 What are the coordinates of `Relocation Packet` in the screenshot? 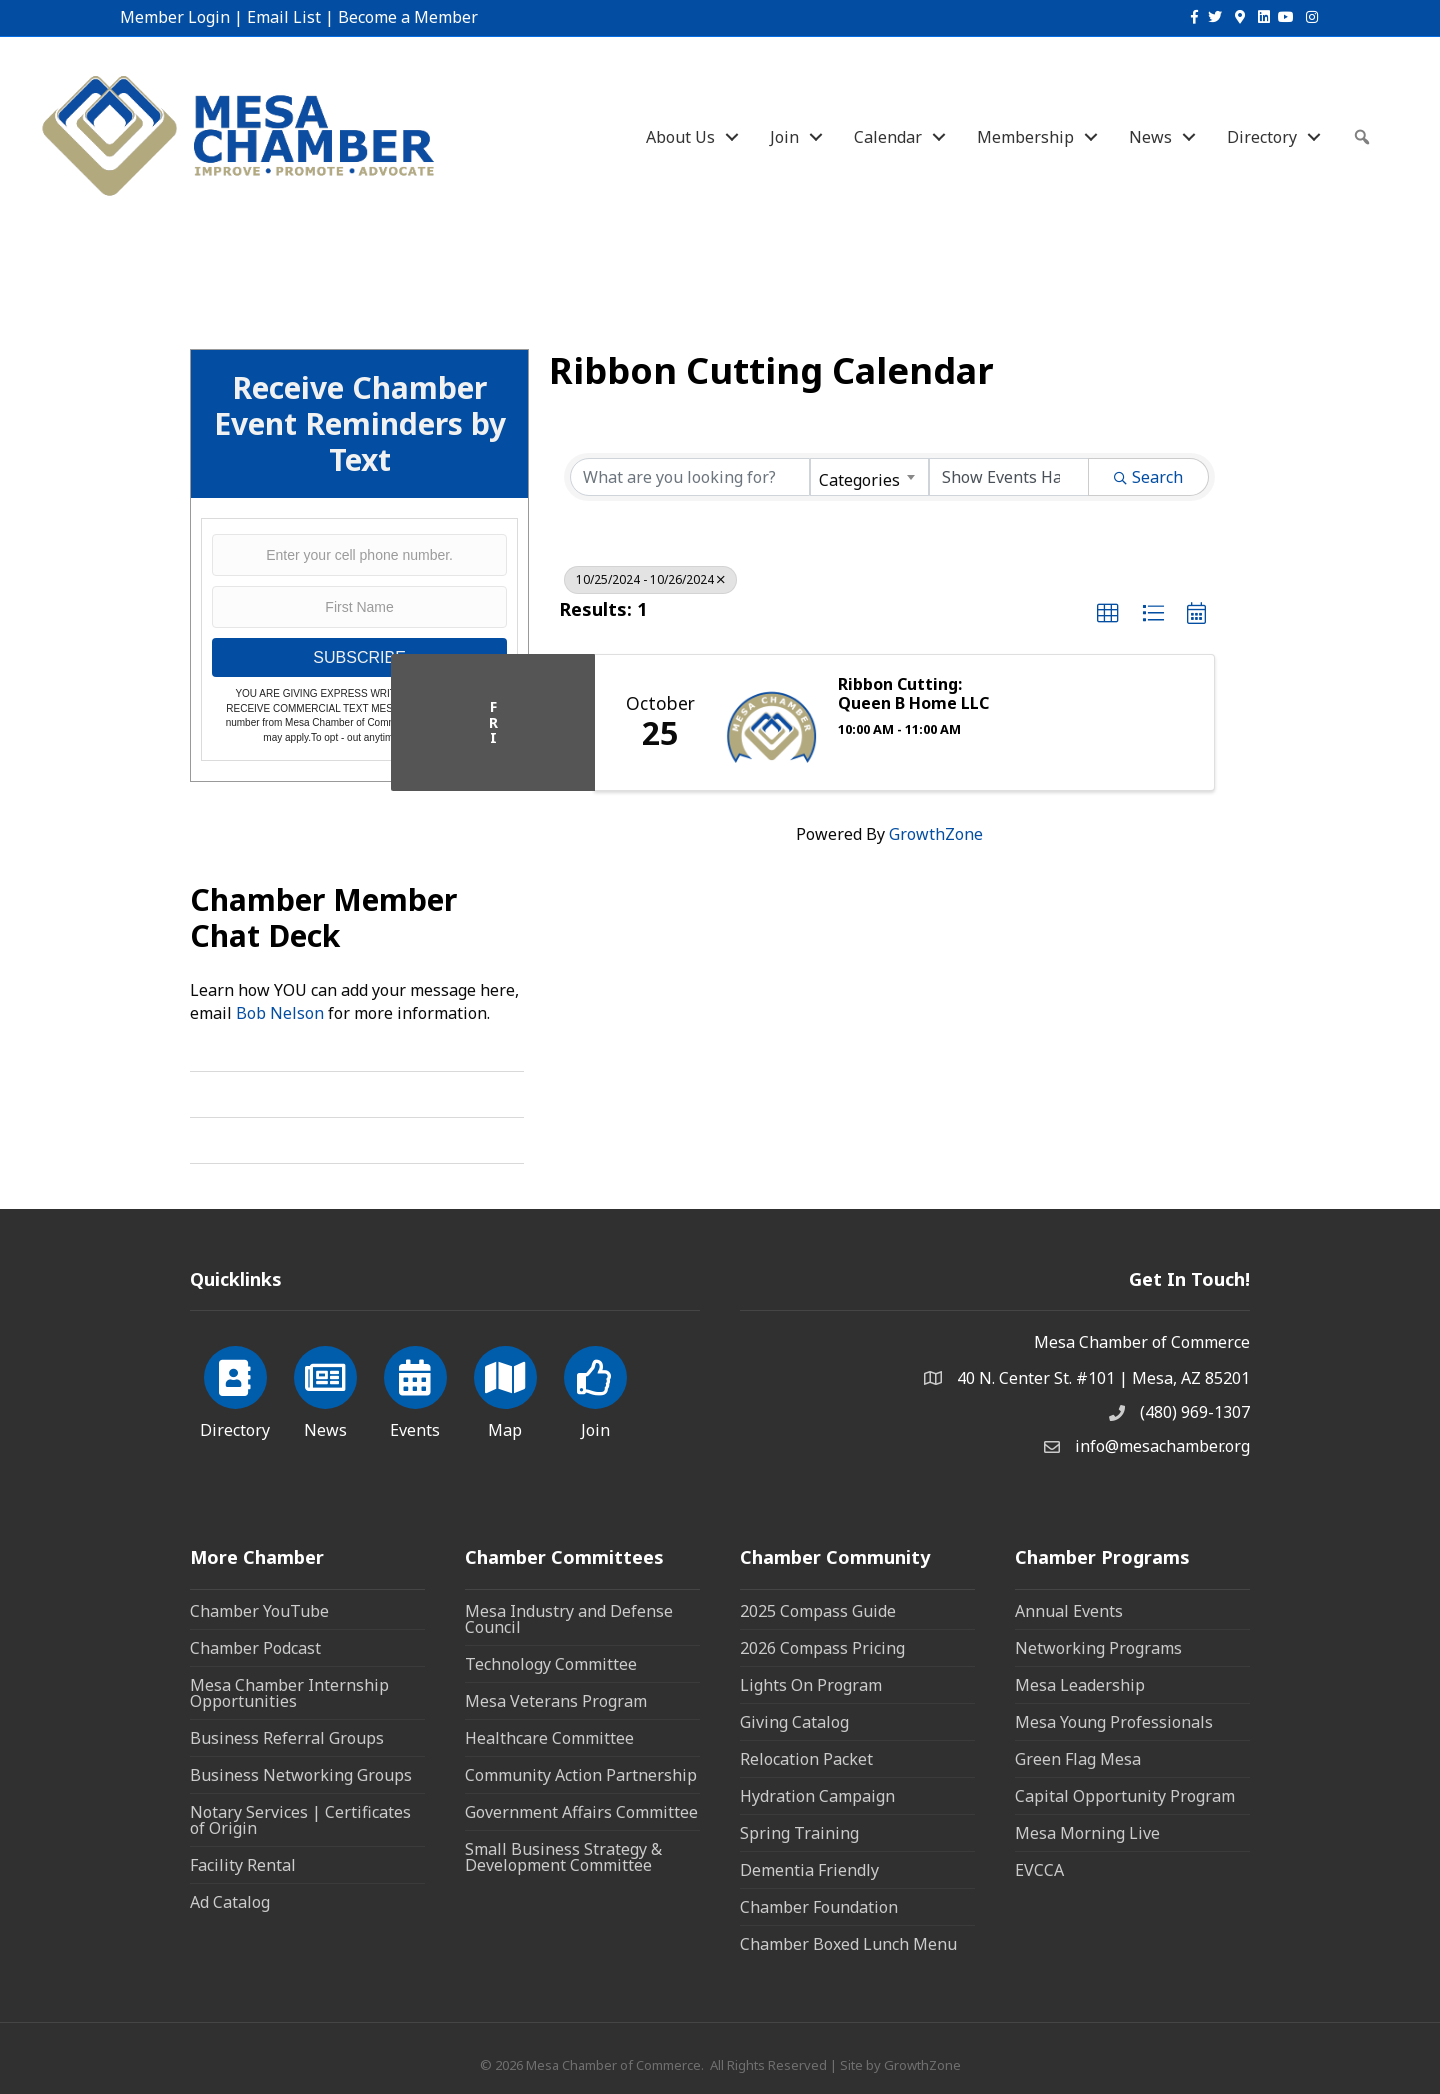 It's located at (806, 1759).